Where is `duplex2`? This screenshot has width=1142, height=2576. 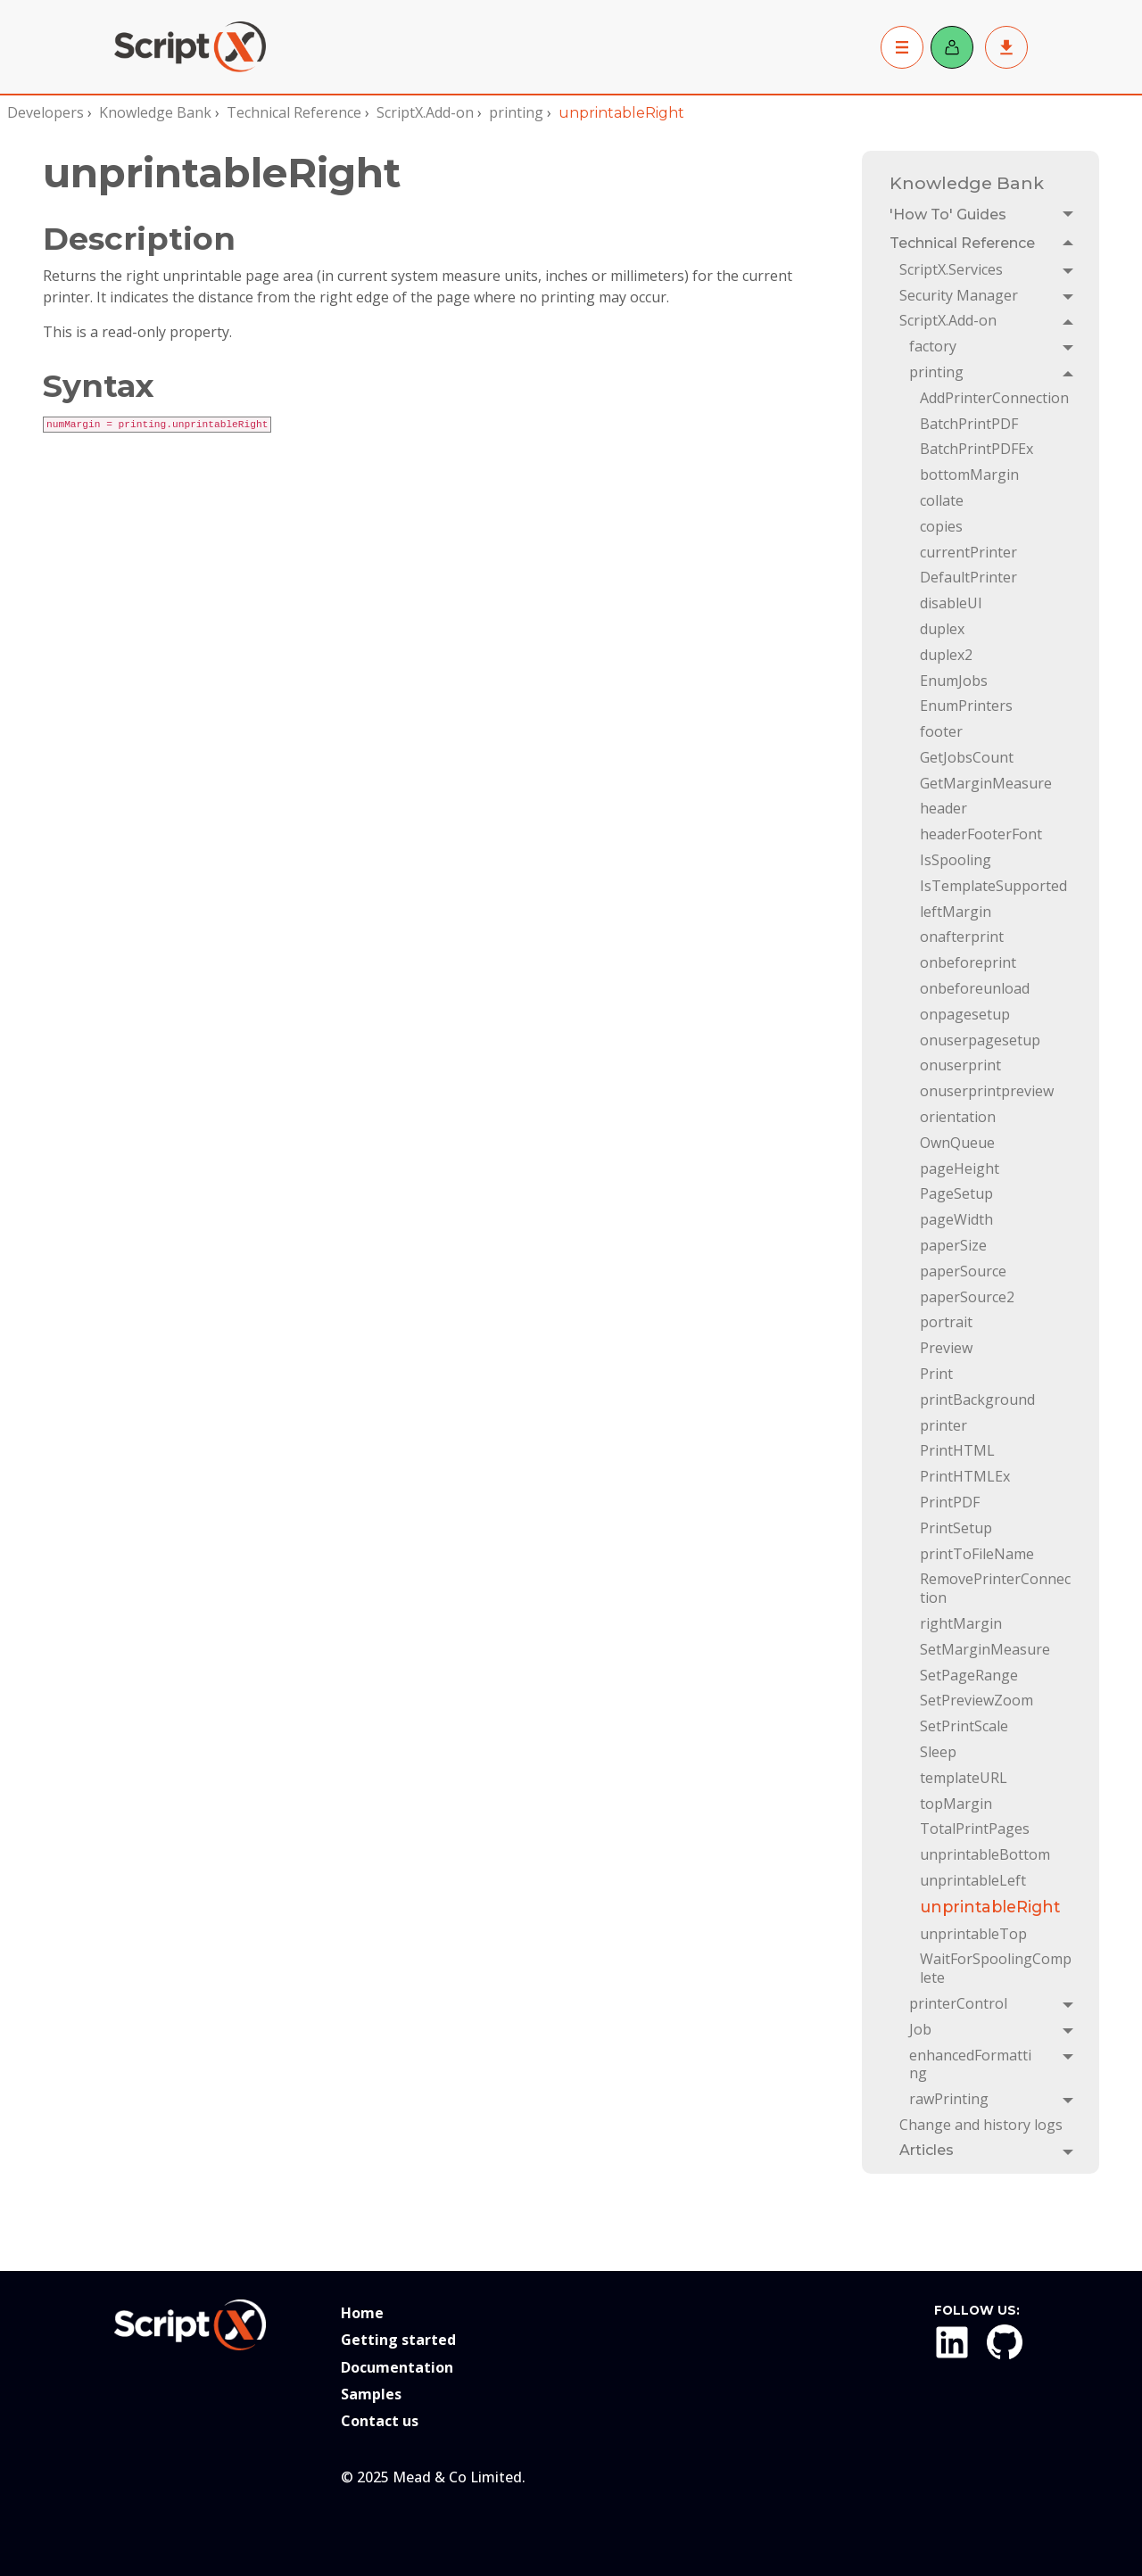 duplex2 is located at coordinates (946, 655).